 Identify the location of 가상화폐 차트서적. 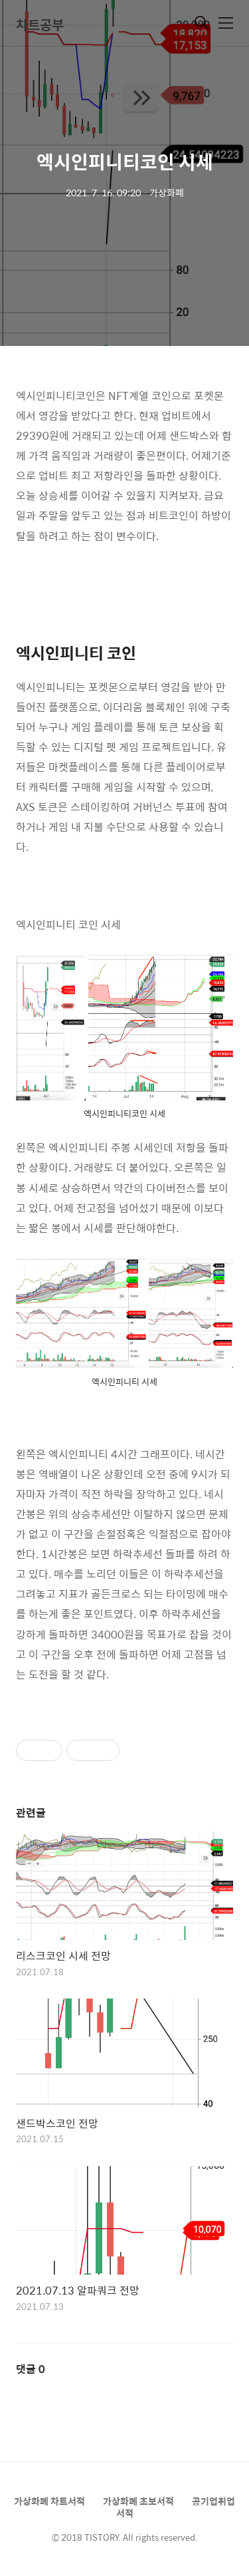
(49, 2501).